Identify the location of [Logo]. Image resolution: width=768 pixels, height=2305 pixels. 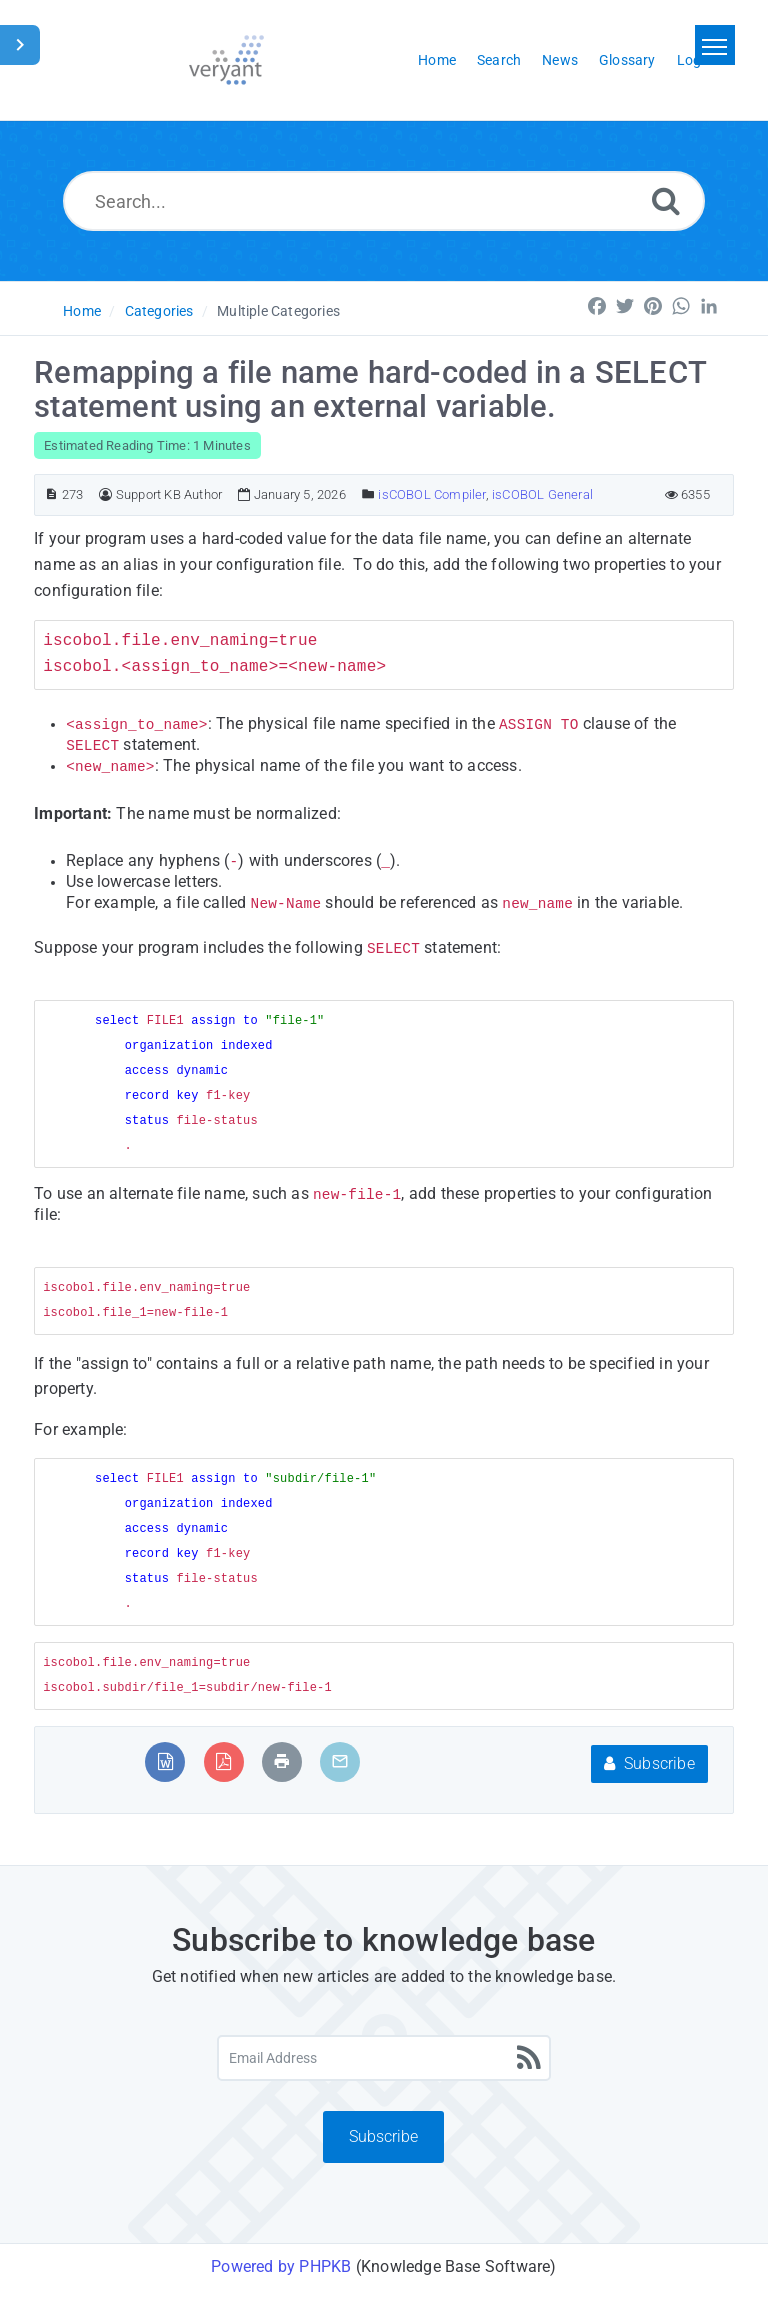
(226, 60).